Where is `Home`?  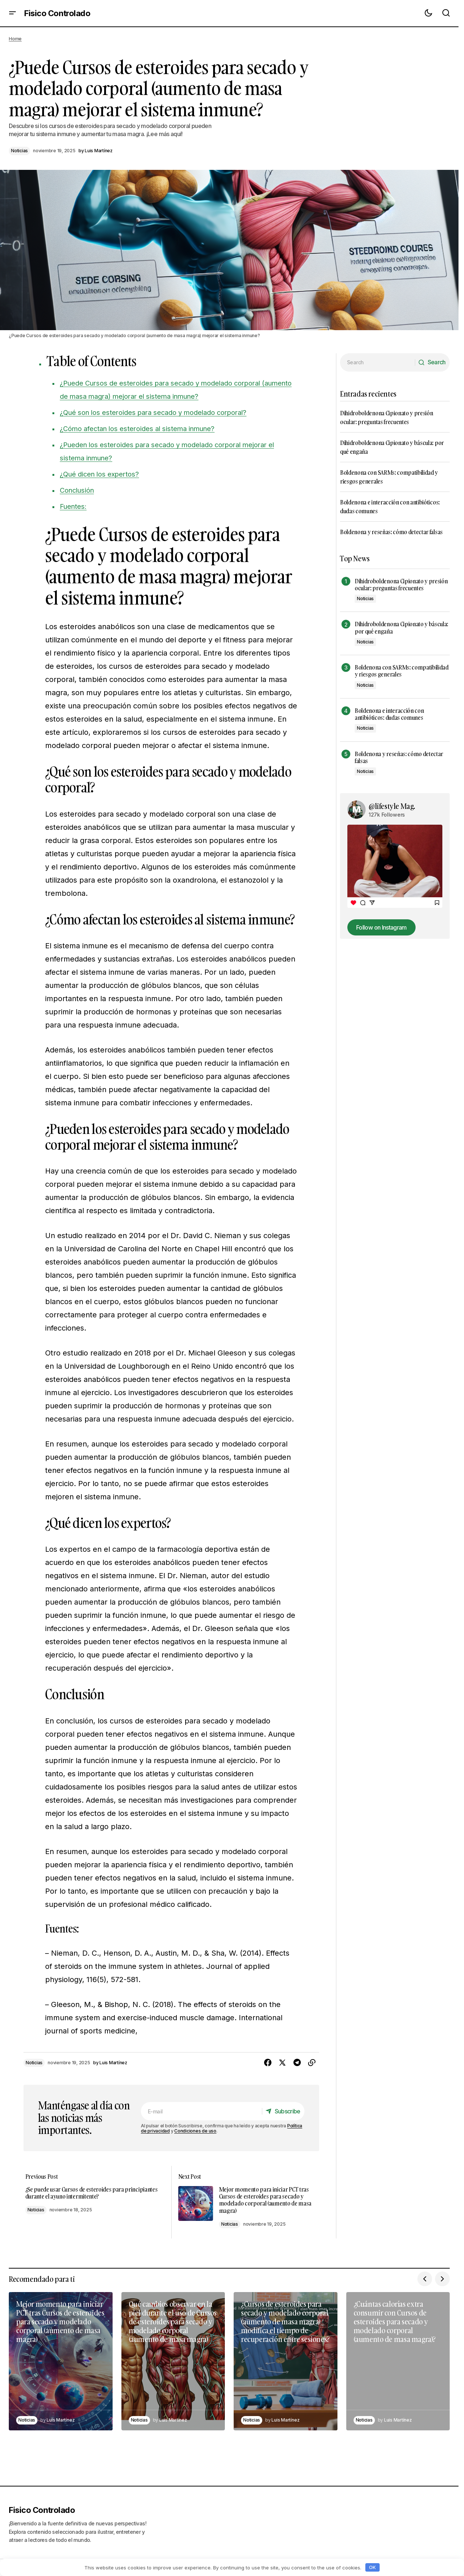
Home is located at coordinates (15, 38).